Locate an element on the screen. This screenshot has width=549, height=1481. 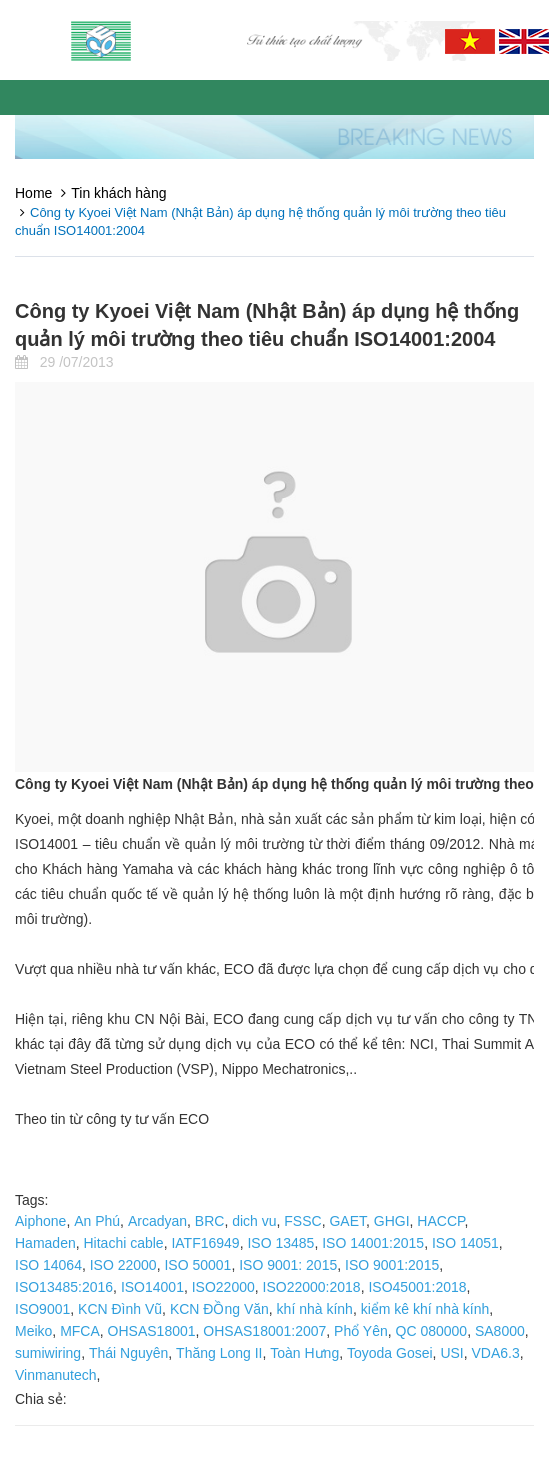
Phổ Yên is located at coordinates (361, 1331).